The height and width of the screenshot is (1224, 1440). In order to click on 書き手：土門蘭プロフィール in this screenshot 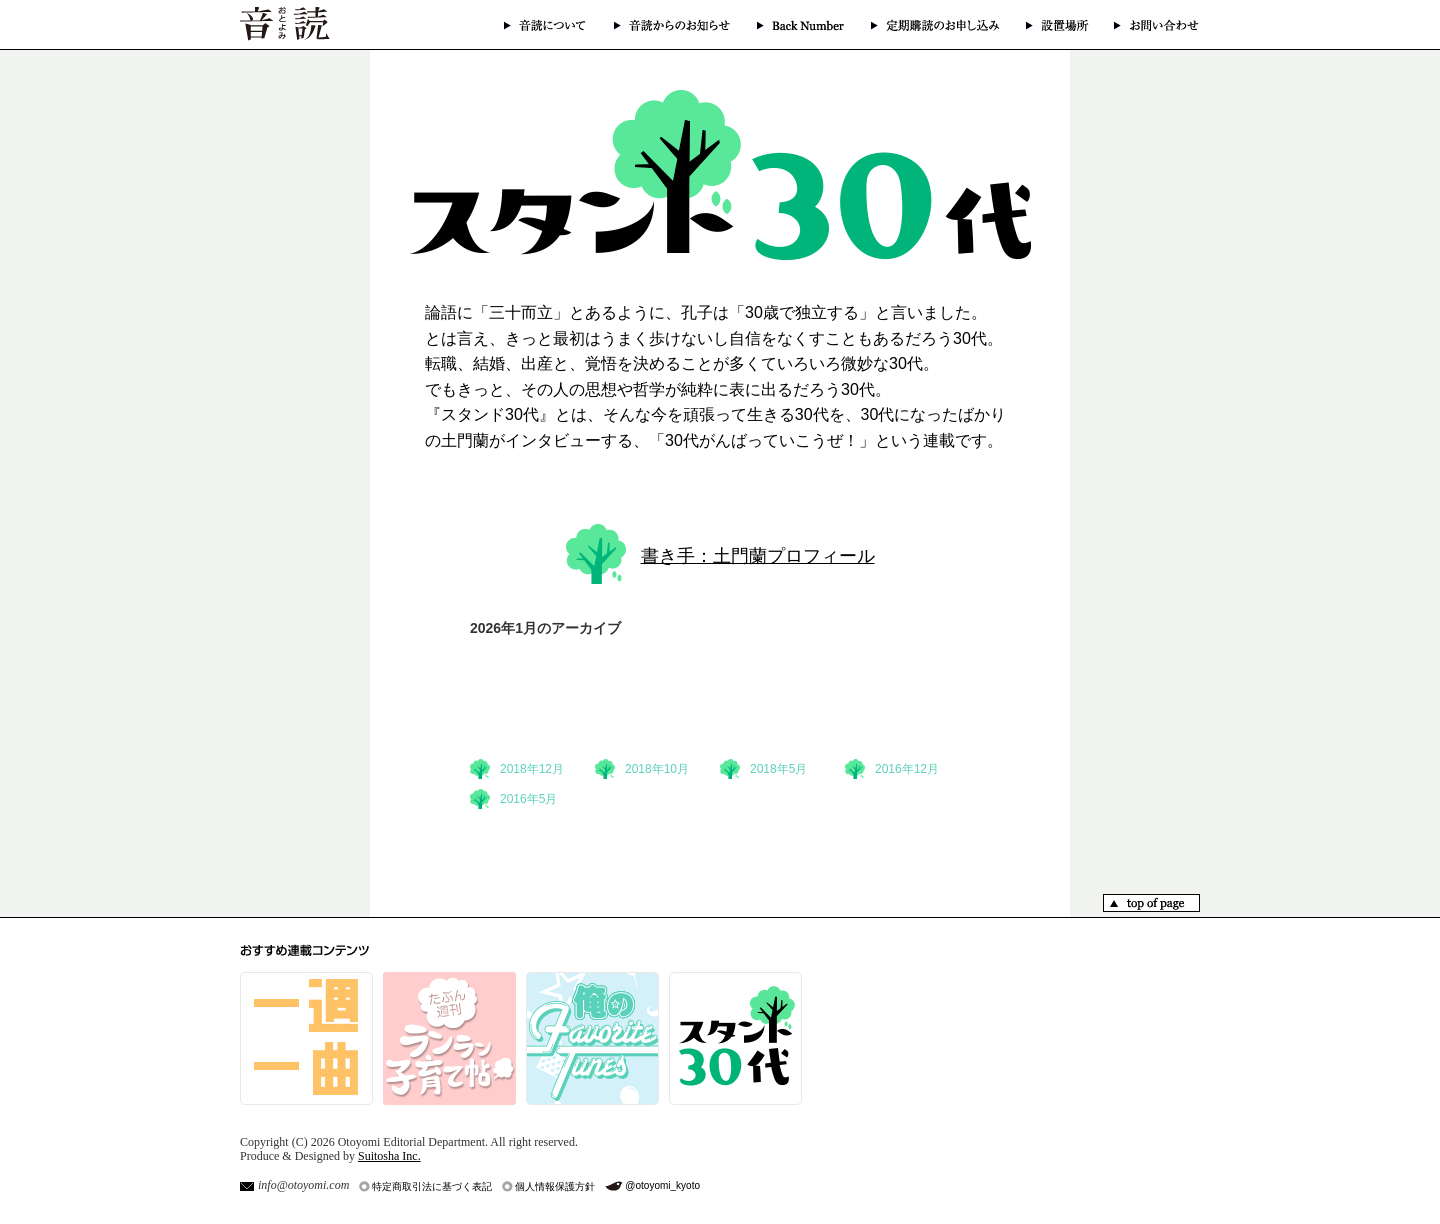, I will do `click(758, 556)`.